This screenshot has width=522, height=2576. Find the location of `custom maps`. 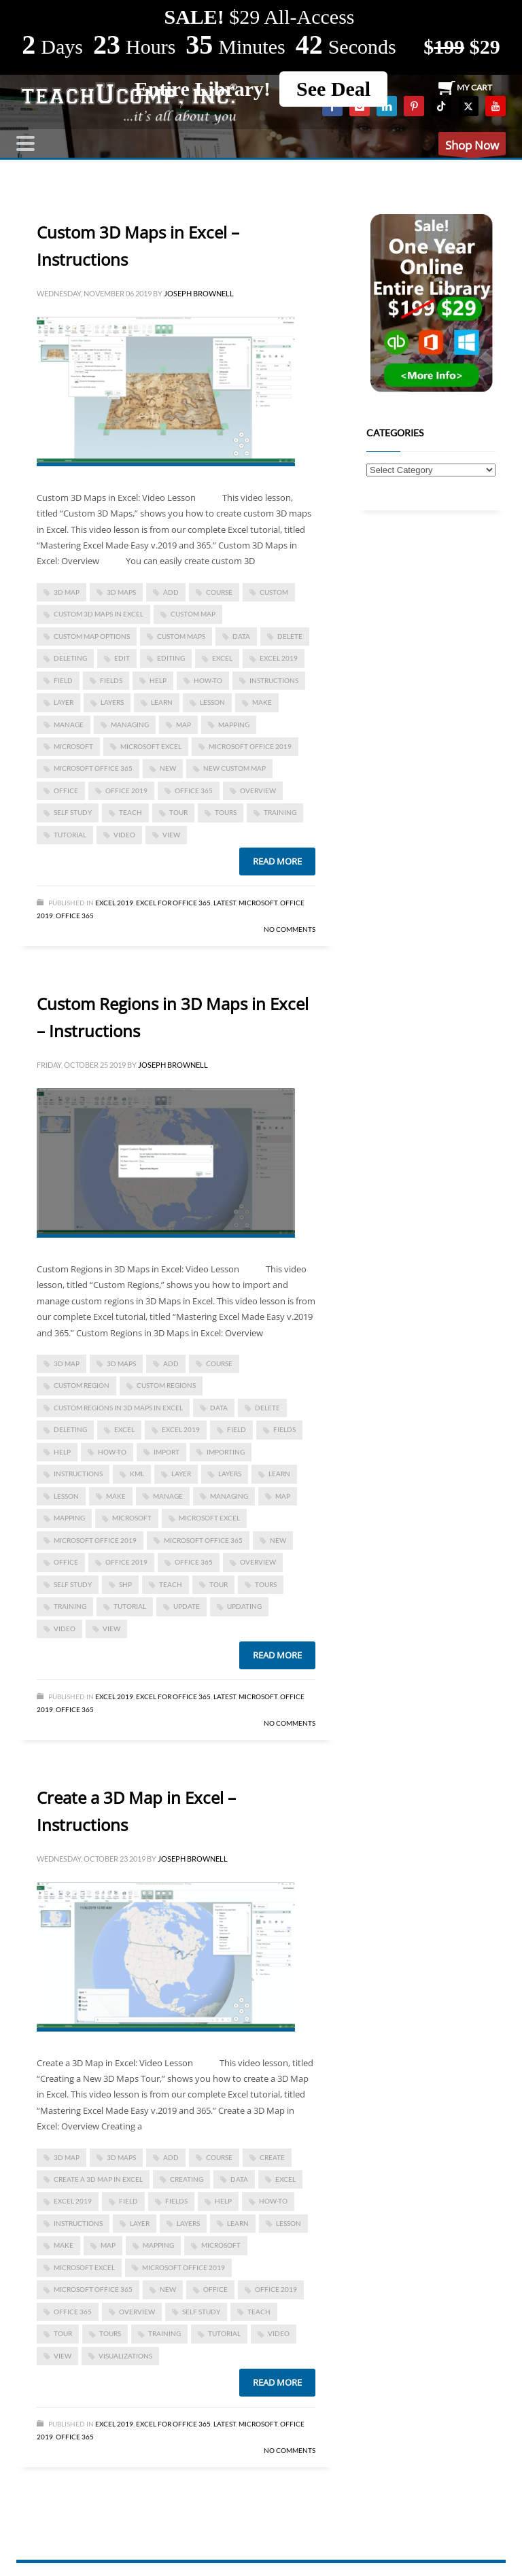

custom maps is located at coordinates (181, 636).